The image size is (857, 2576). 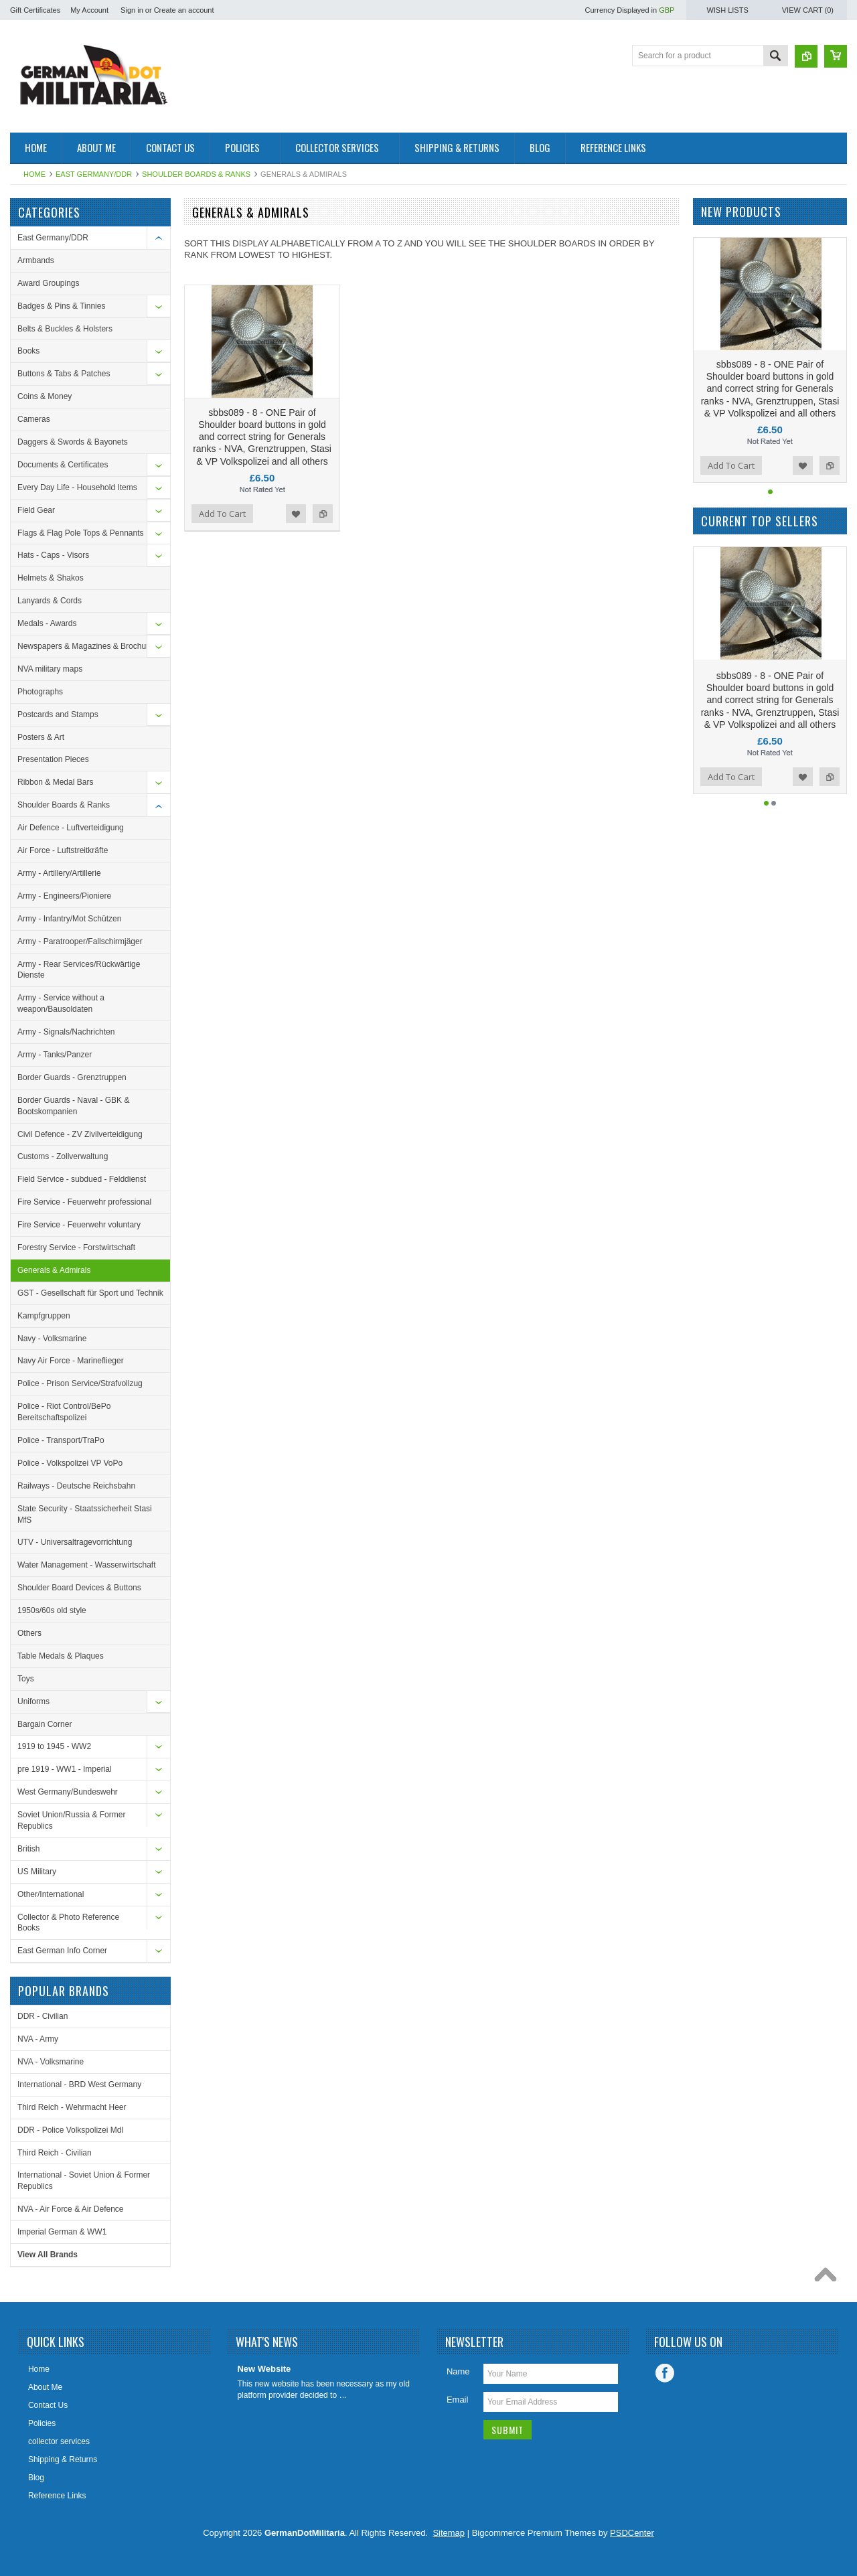 What do you see at coordinates (64, 328) in the screenshot?
I see `Belts & Buckles & Holsters` at bounding box center [64, 328].